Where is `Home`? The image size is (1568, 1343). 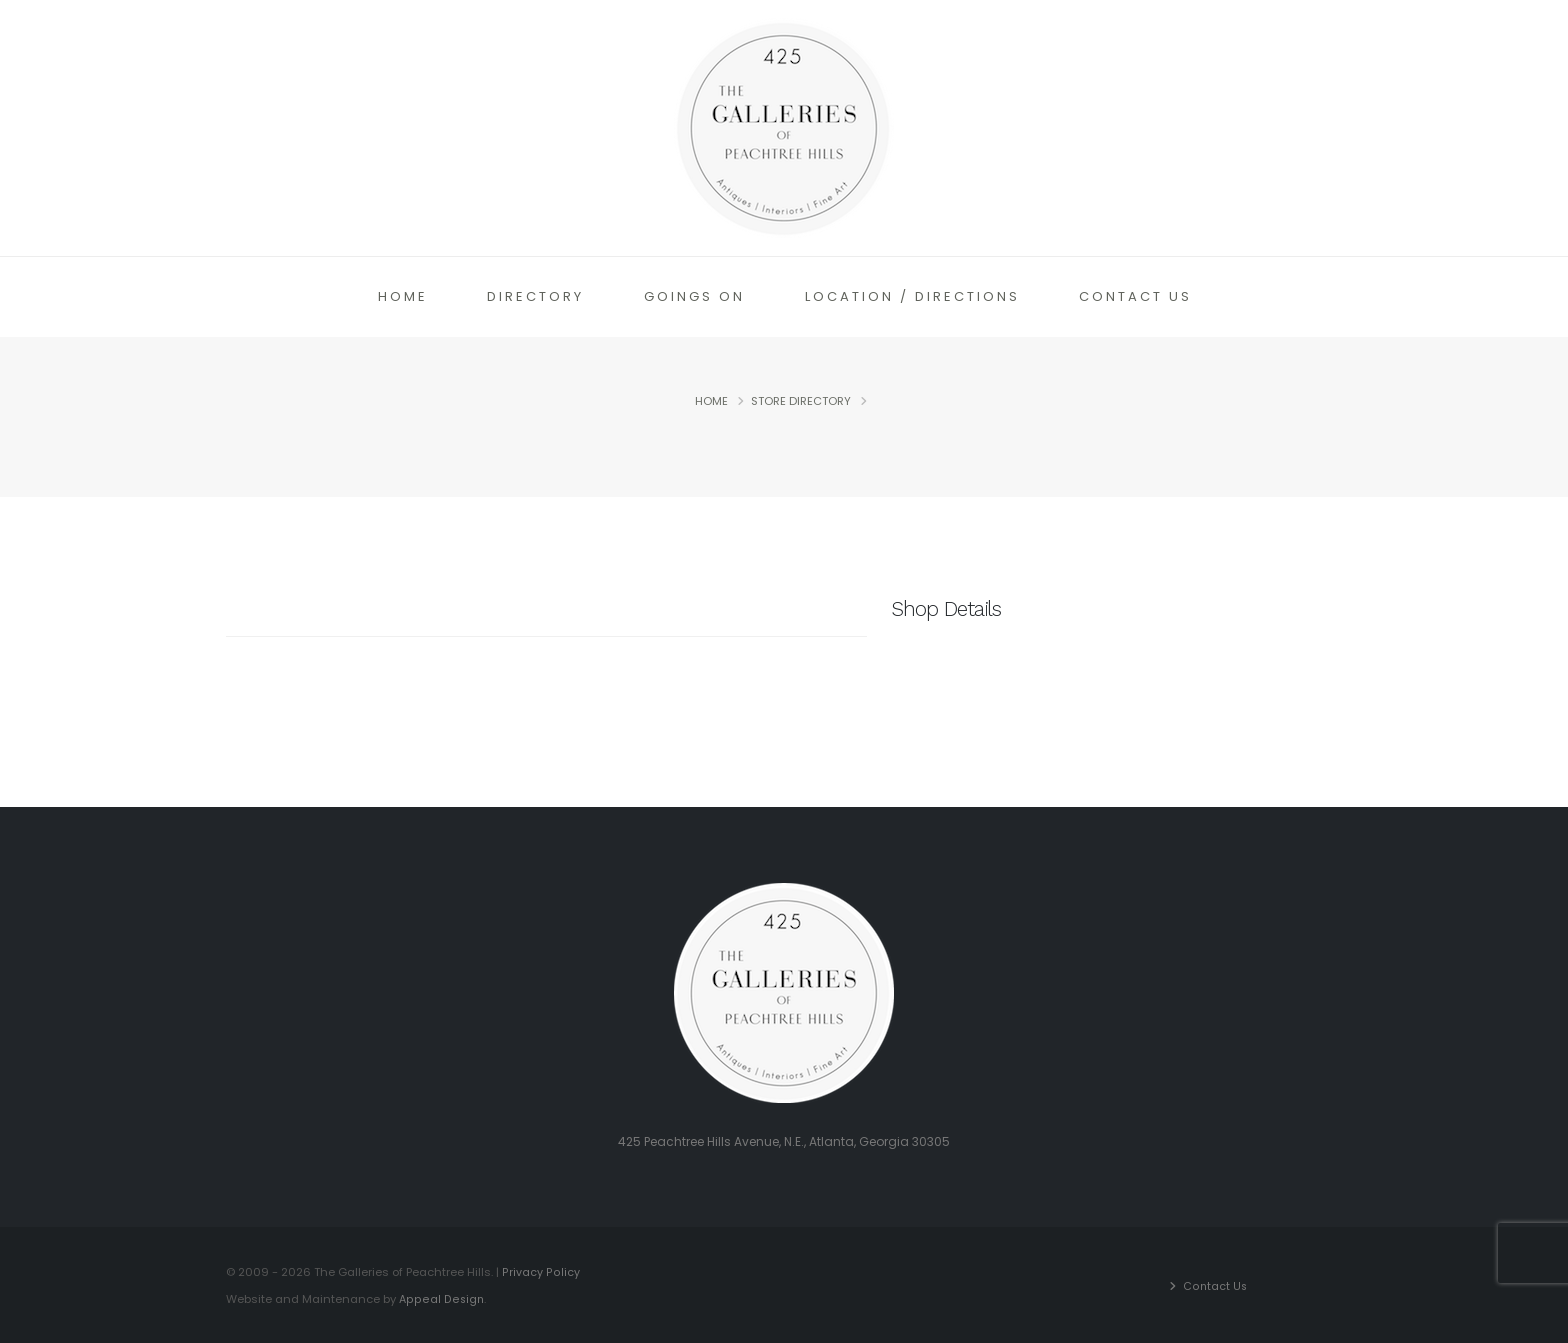 Home is located at coordinates (403, 296).